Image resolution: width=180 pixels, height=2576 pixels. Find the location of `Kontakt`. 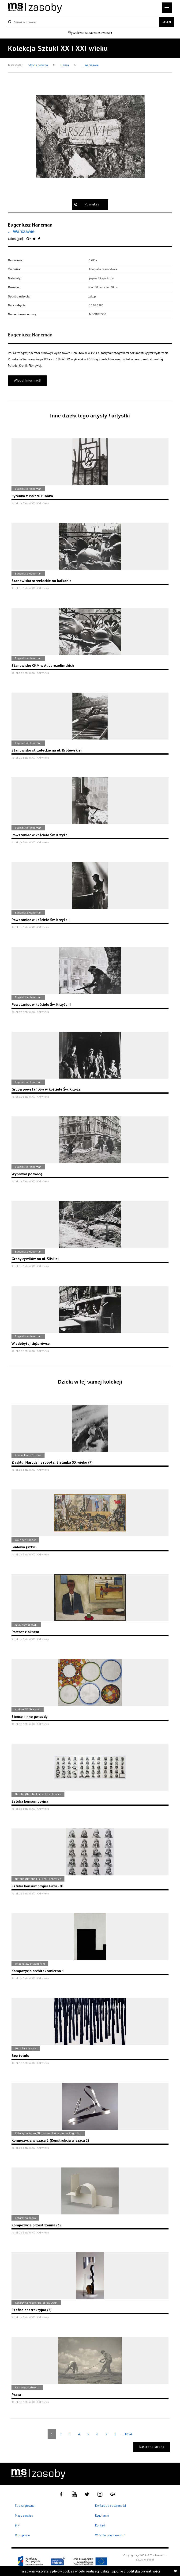

Kontakt is located at coordinates (100, 2525).